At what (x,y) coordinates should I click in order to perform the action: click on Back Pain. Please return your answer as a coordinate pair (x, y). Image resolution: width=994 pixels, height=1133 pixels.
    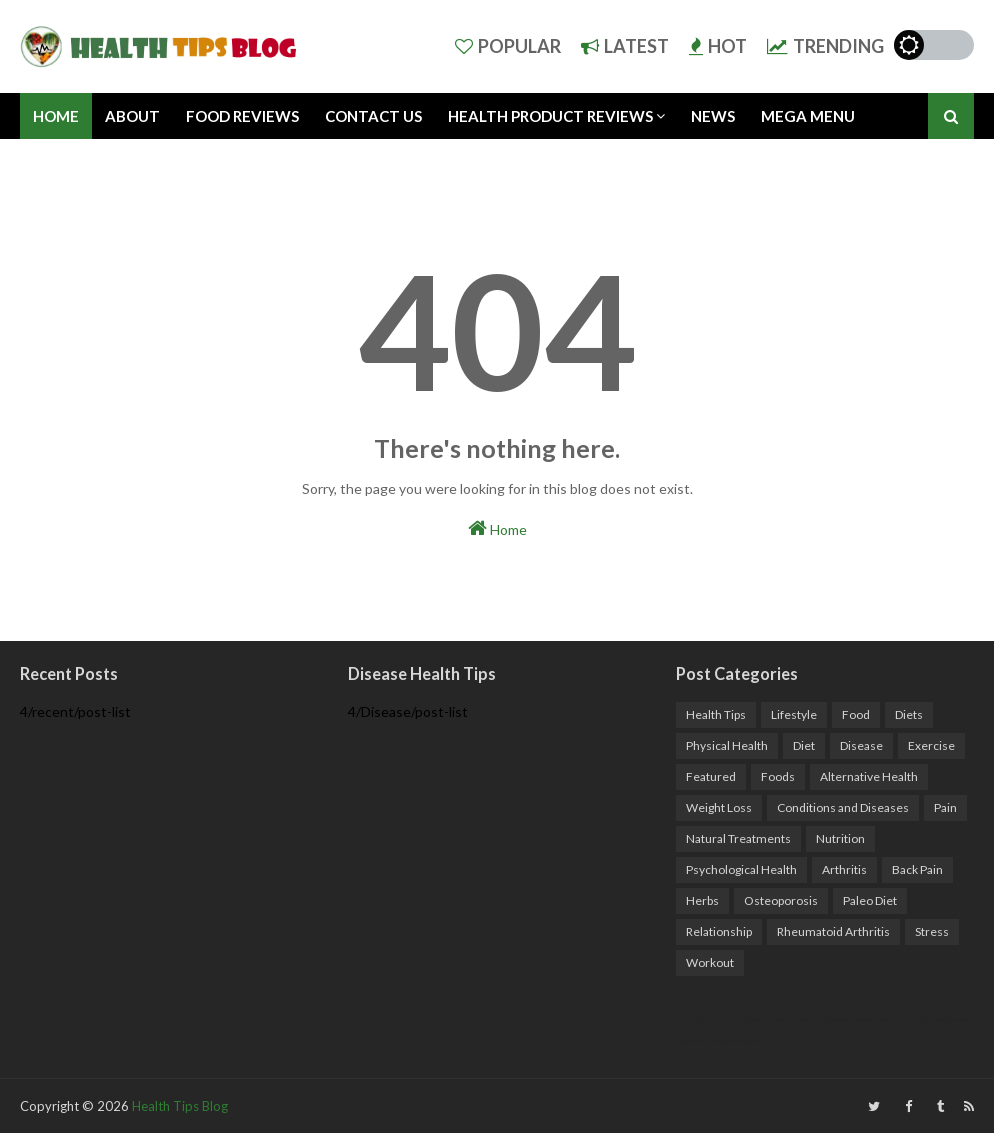
    Looking at the image, I should click on (917, 869).